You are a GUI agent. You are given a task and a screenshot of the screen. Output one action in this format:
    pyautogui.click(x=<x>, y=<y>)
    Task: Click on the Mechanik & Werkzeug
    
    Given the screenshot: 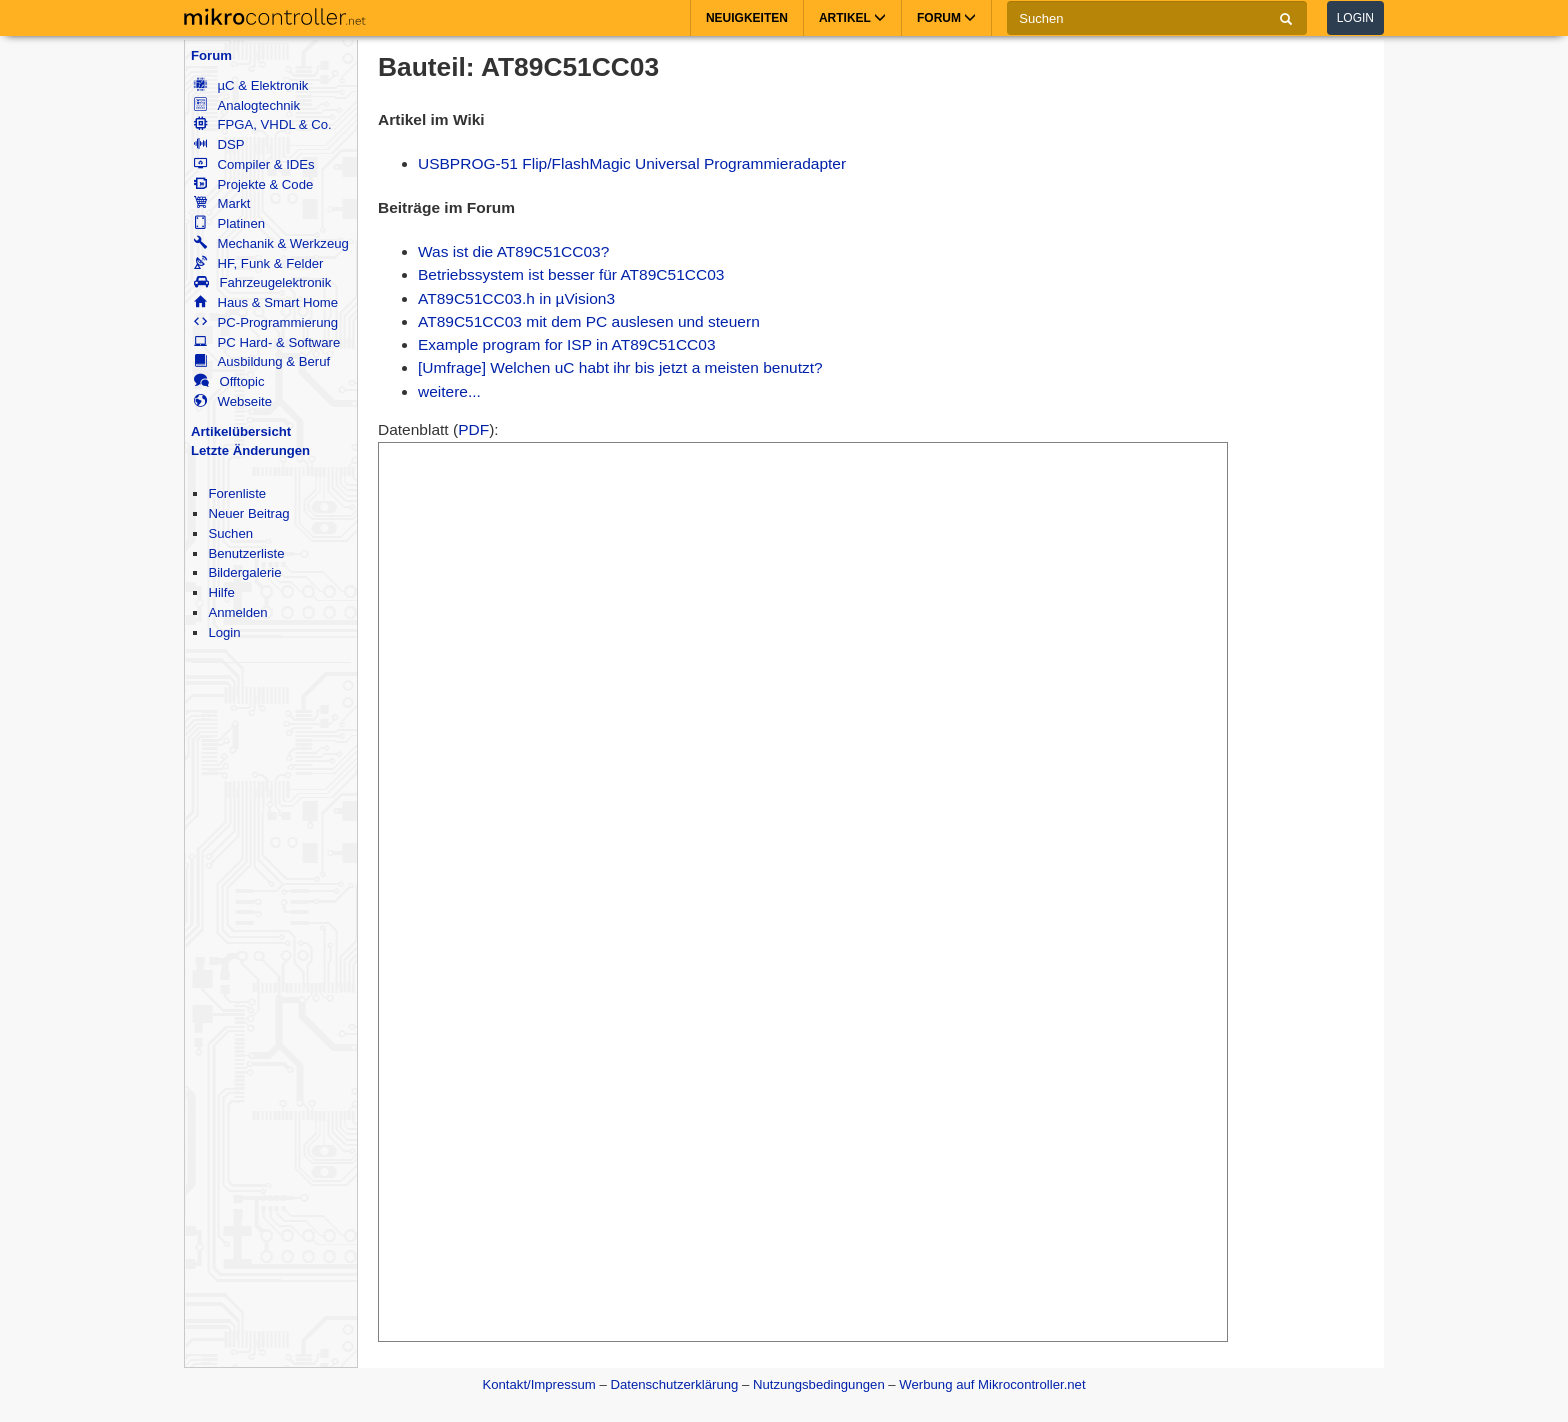 What is the action you would take?
    pyautogui.click(x=271, y=243)
    